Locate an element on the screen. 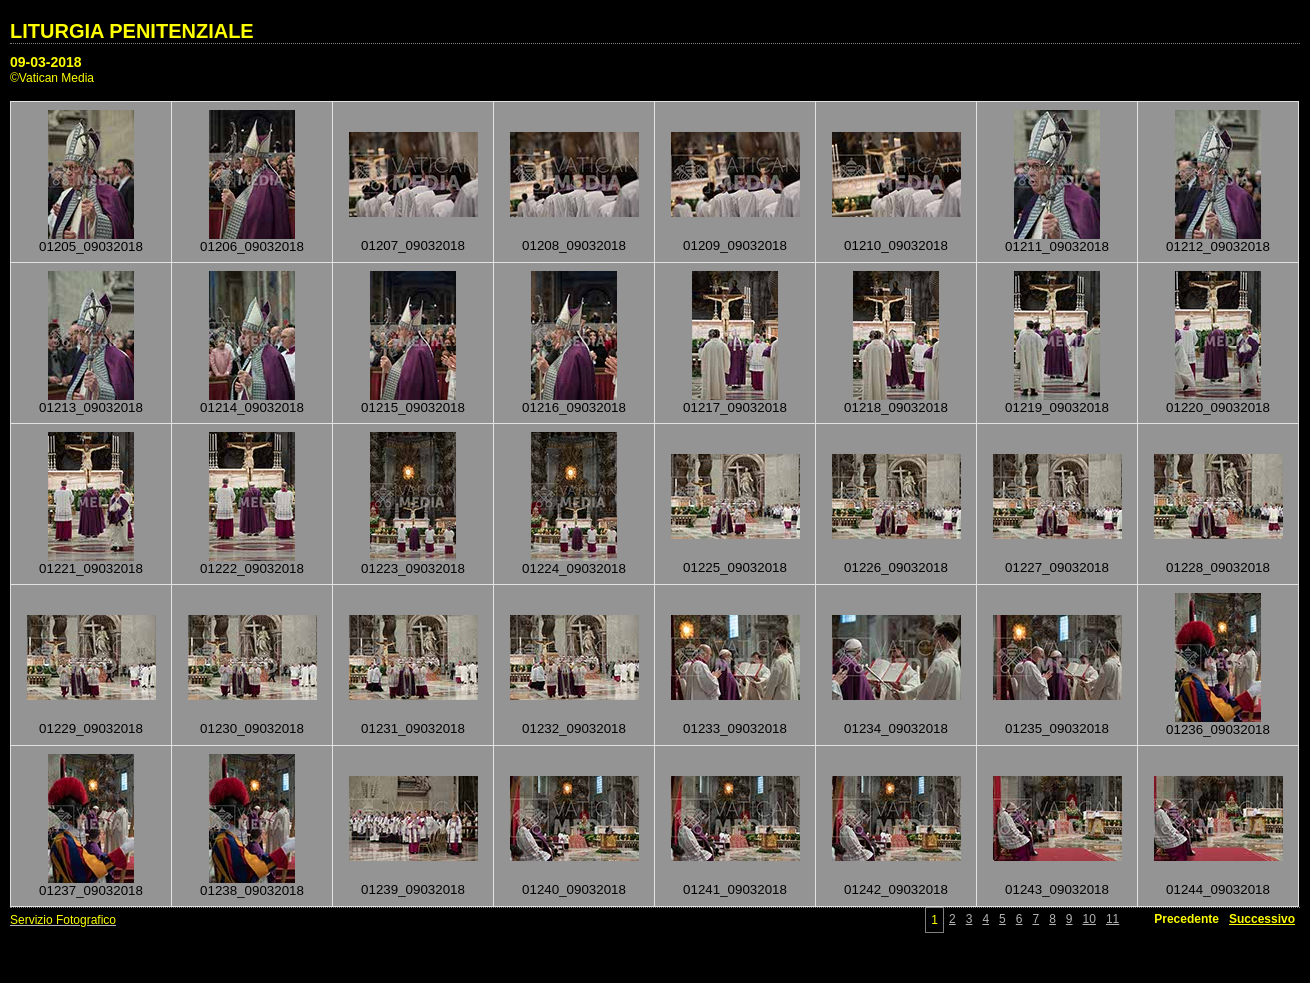 Image resolution: width=1310 pixels, height=983 pixels. 01217_09032018 is located at coordinates (735, 407).